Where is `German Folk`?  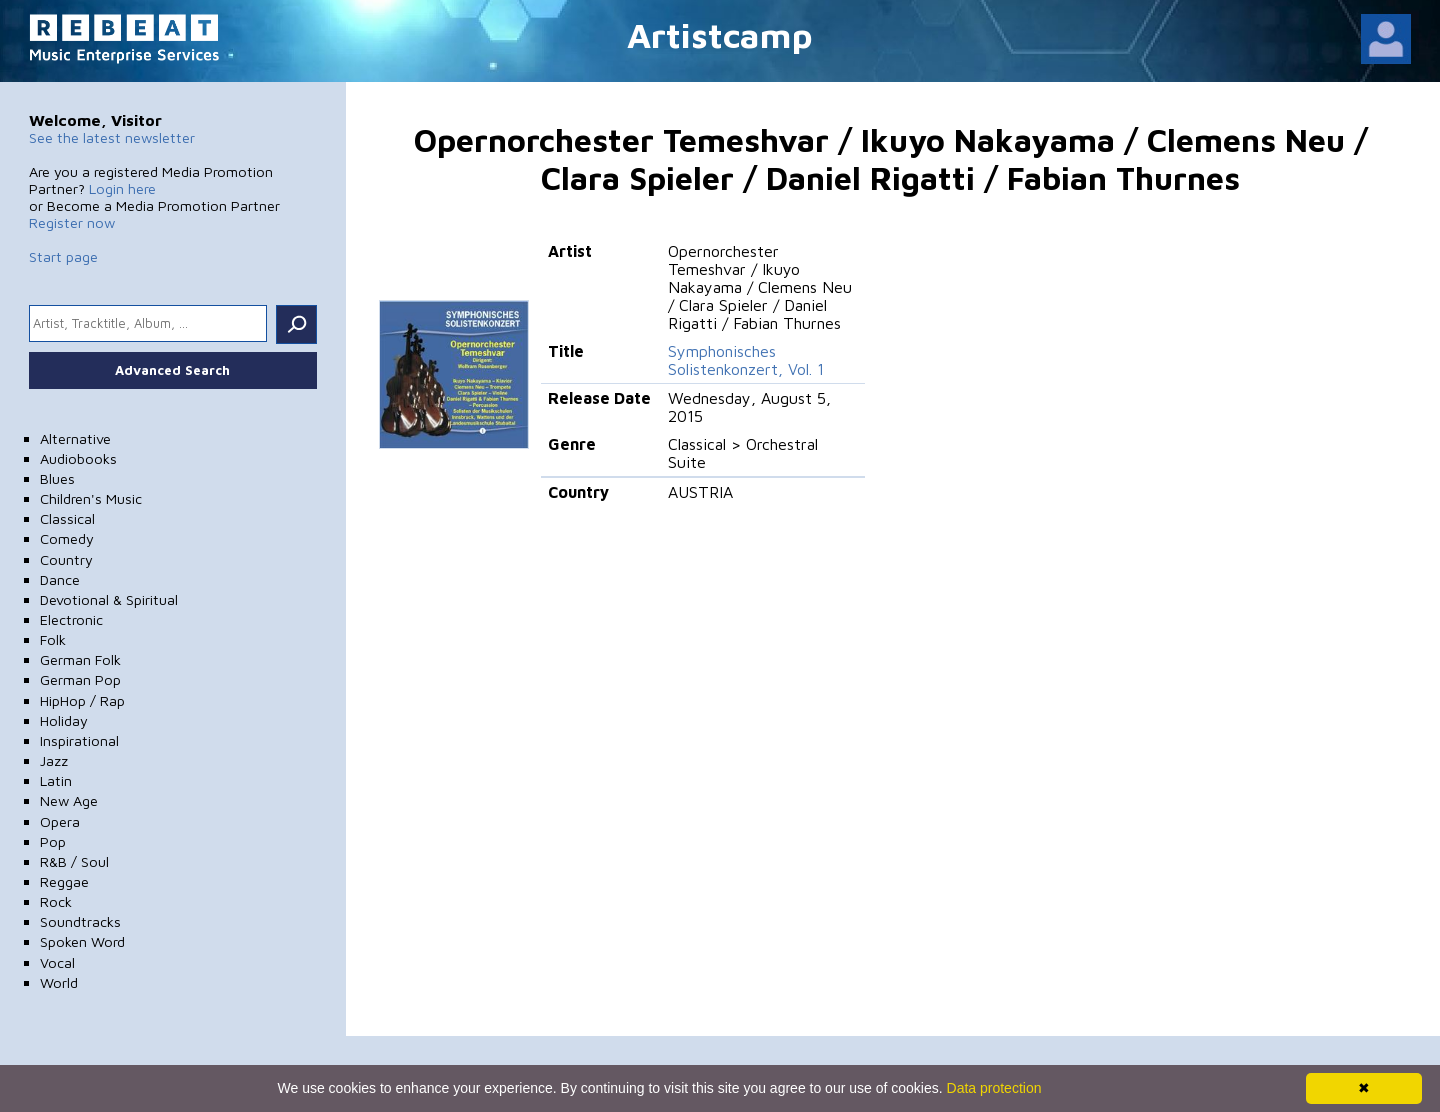
German Folk is located at coordinates (80, 659).